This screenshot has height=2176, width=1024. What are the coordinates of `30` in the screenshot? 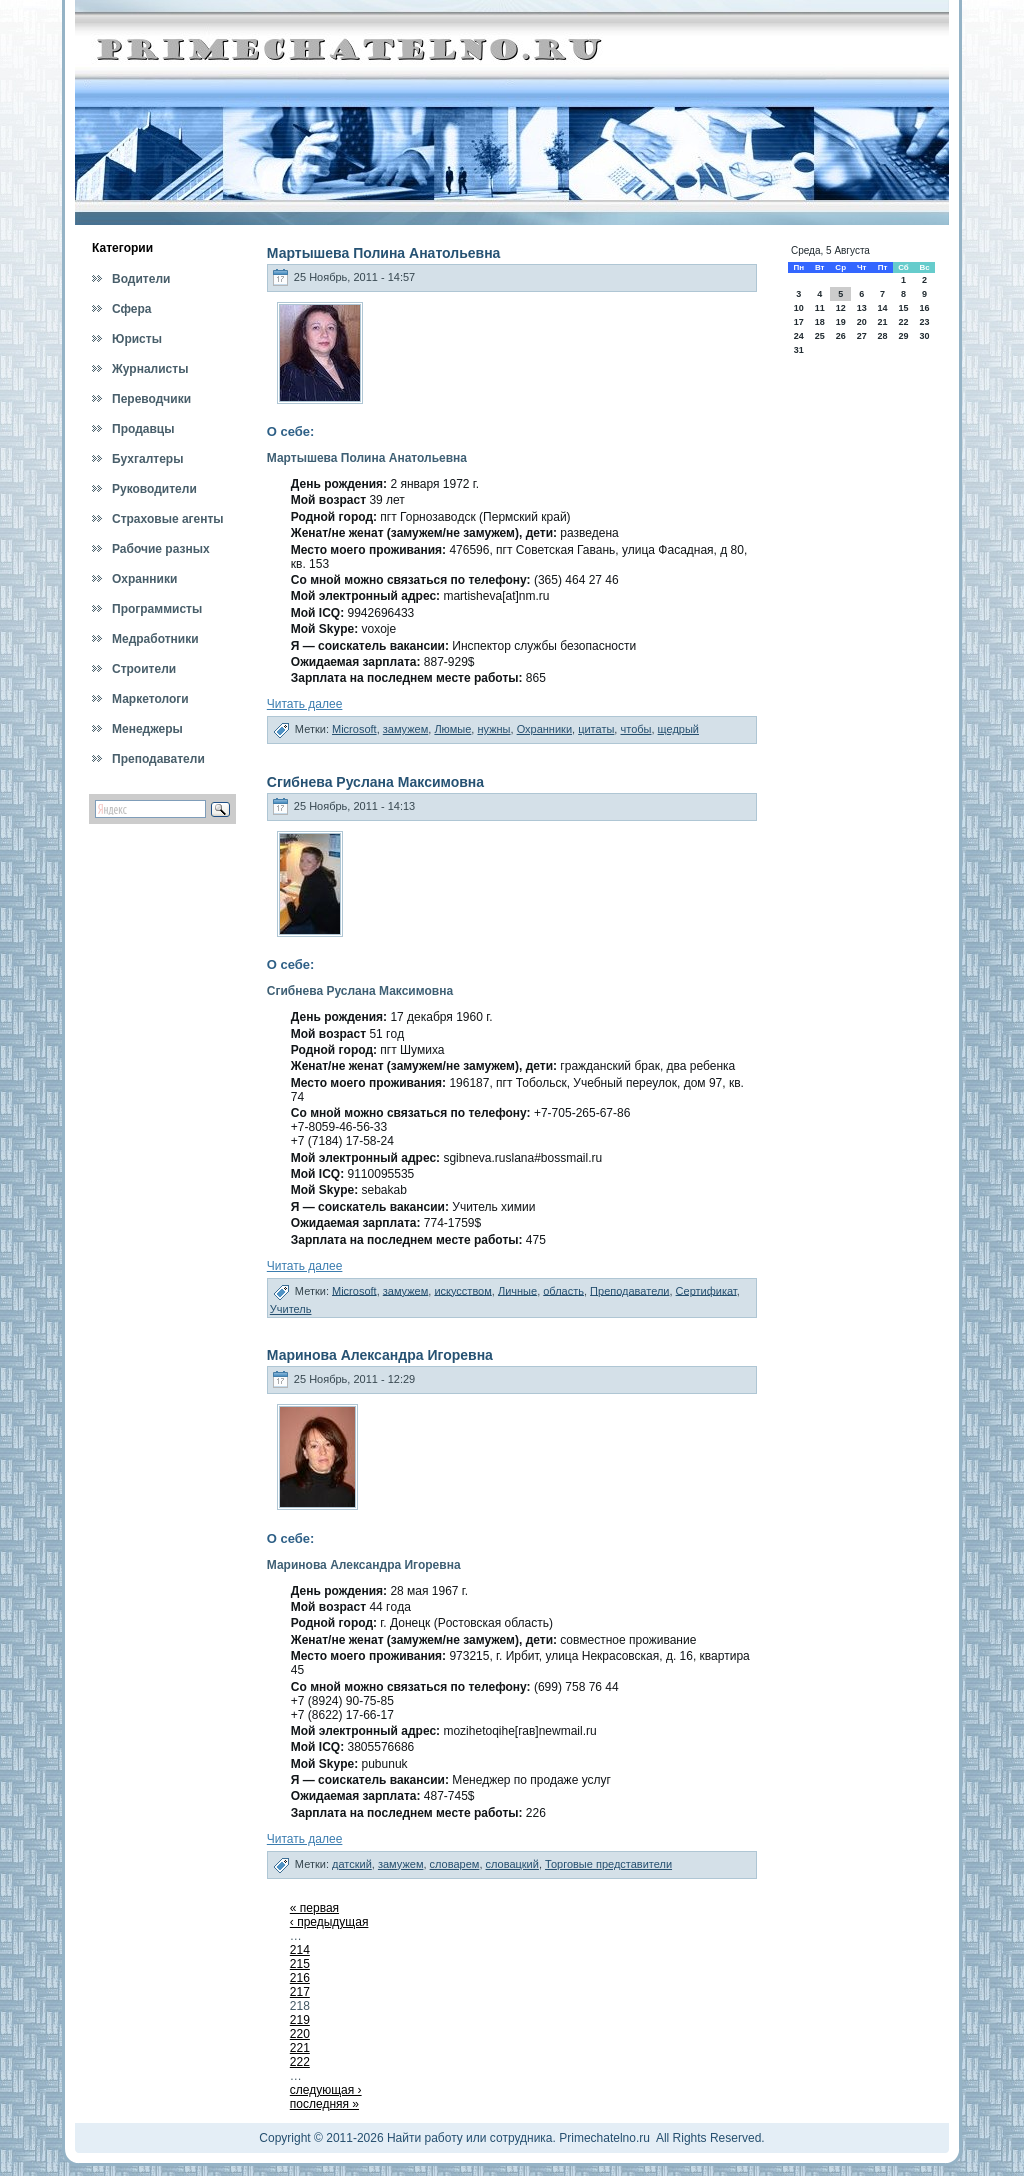 It's located at (925, 336).